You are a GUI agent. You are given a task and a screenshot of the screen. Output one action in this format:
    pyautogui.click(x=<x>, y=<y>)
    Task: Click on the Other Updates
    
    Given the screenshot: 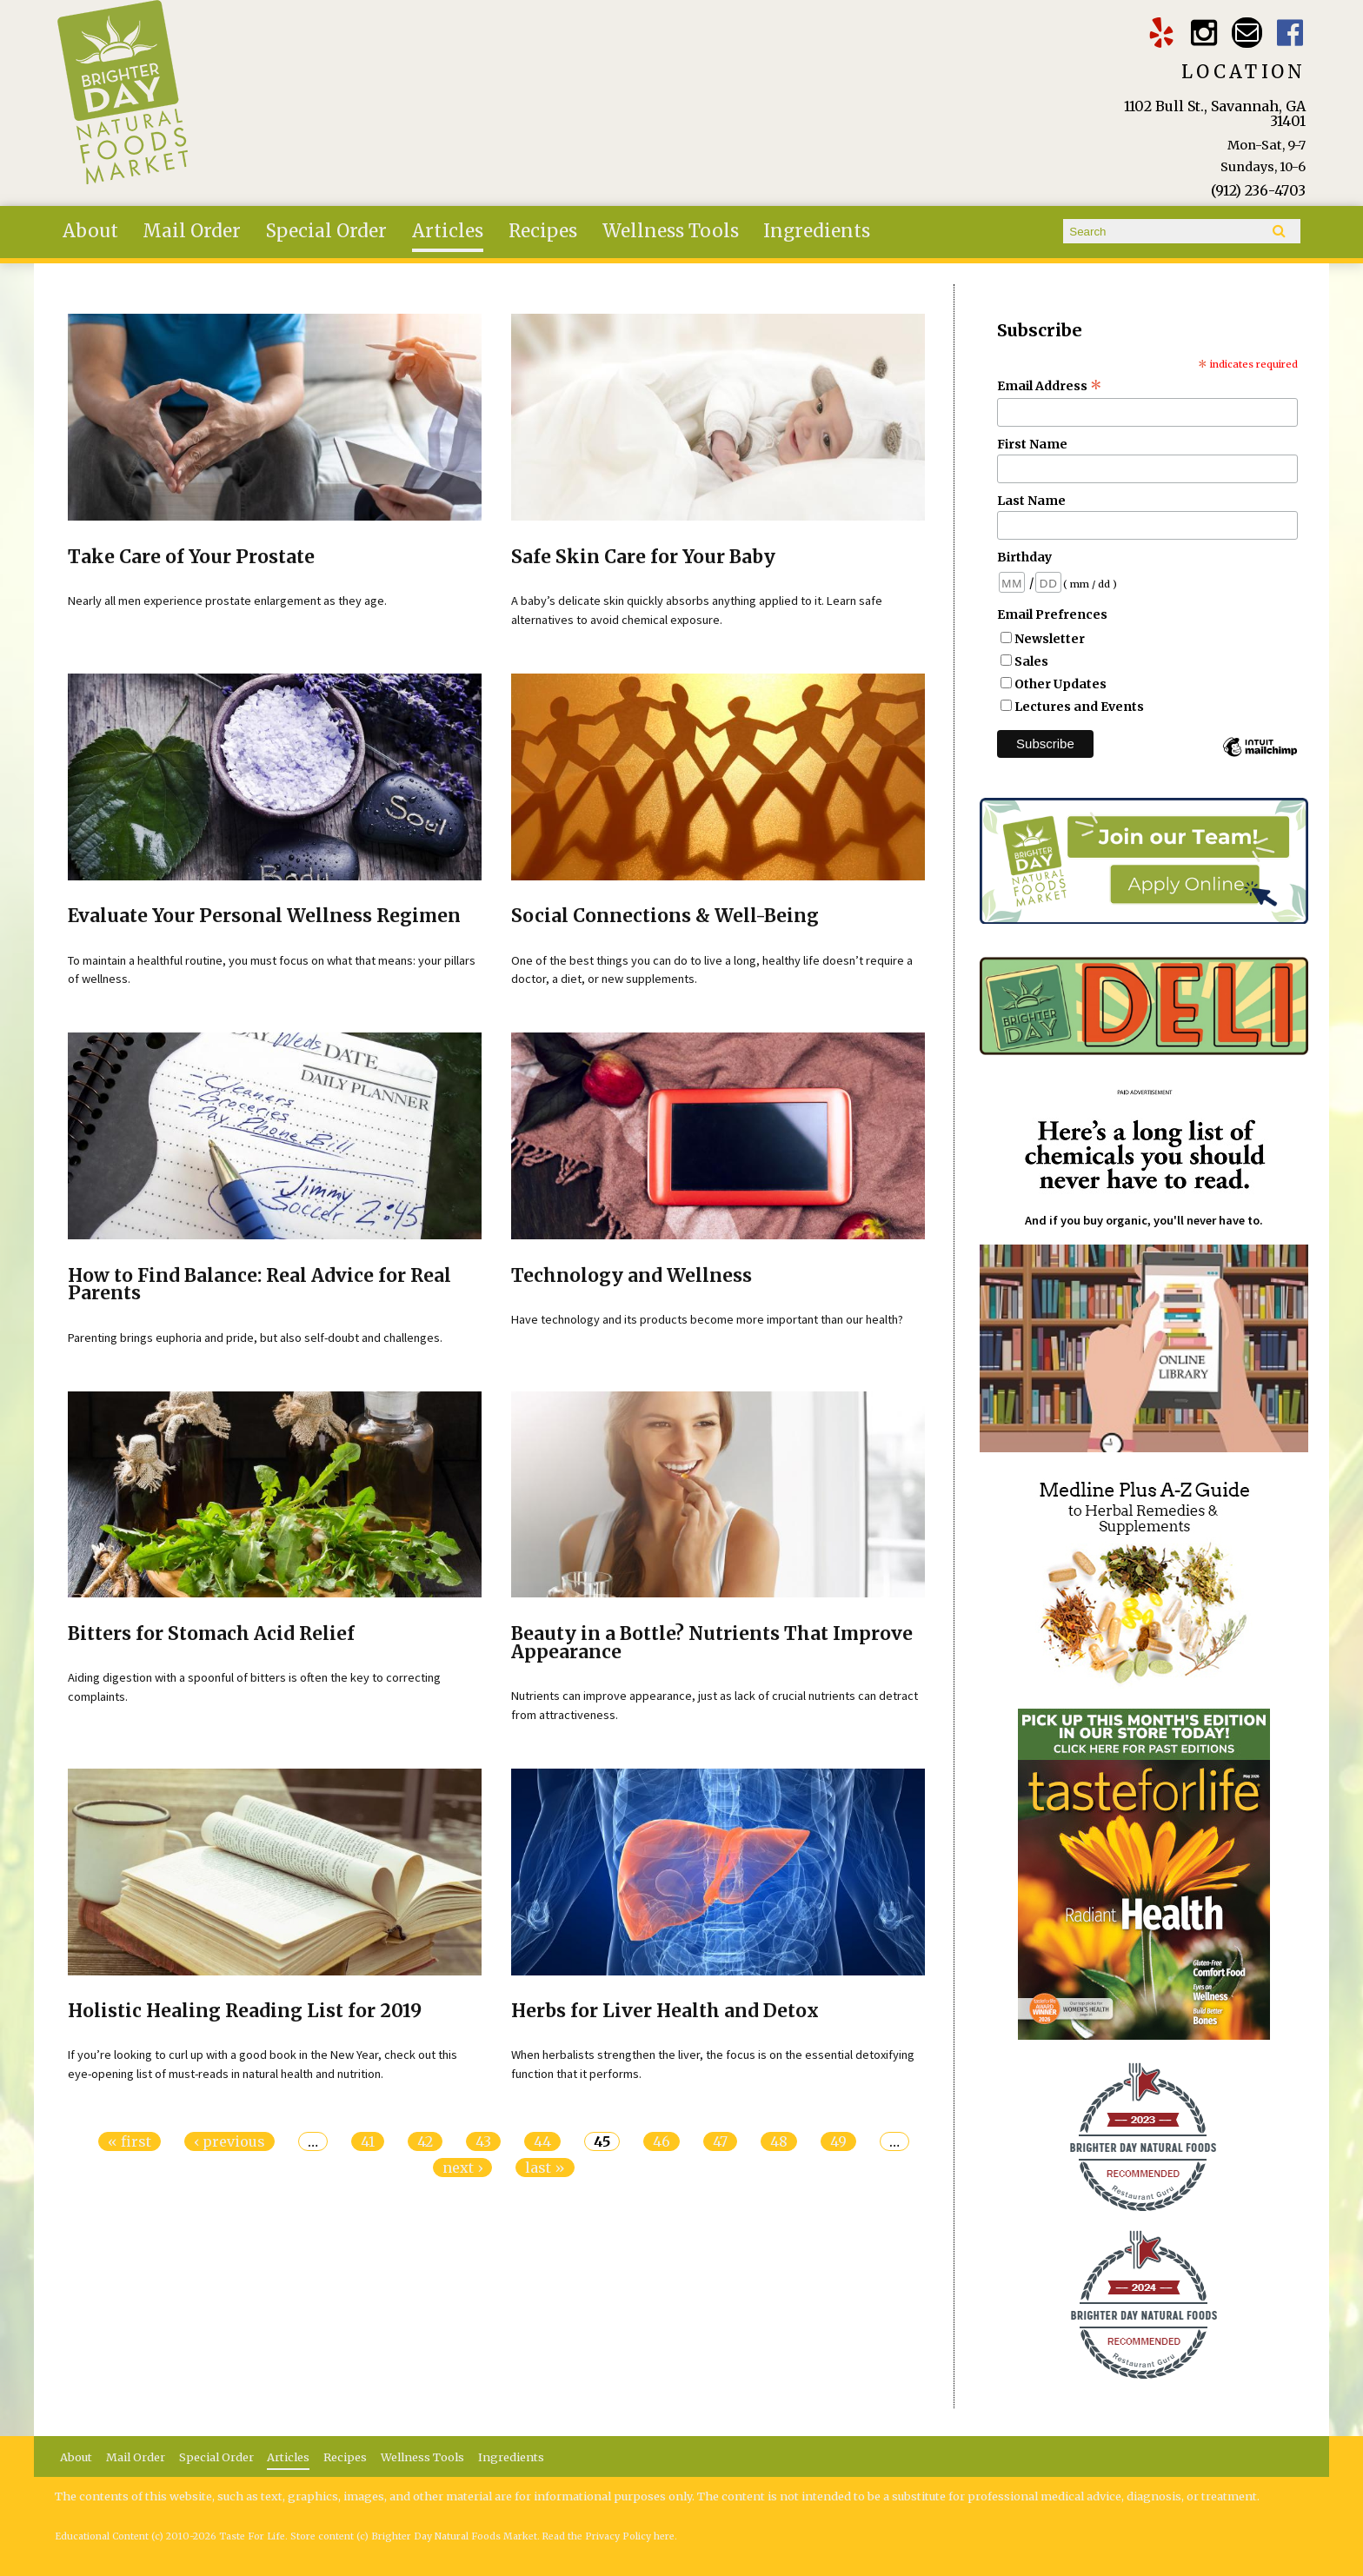 What is the action you would take?
    pyautogui.click(x=1060, y=684)
    